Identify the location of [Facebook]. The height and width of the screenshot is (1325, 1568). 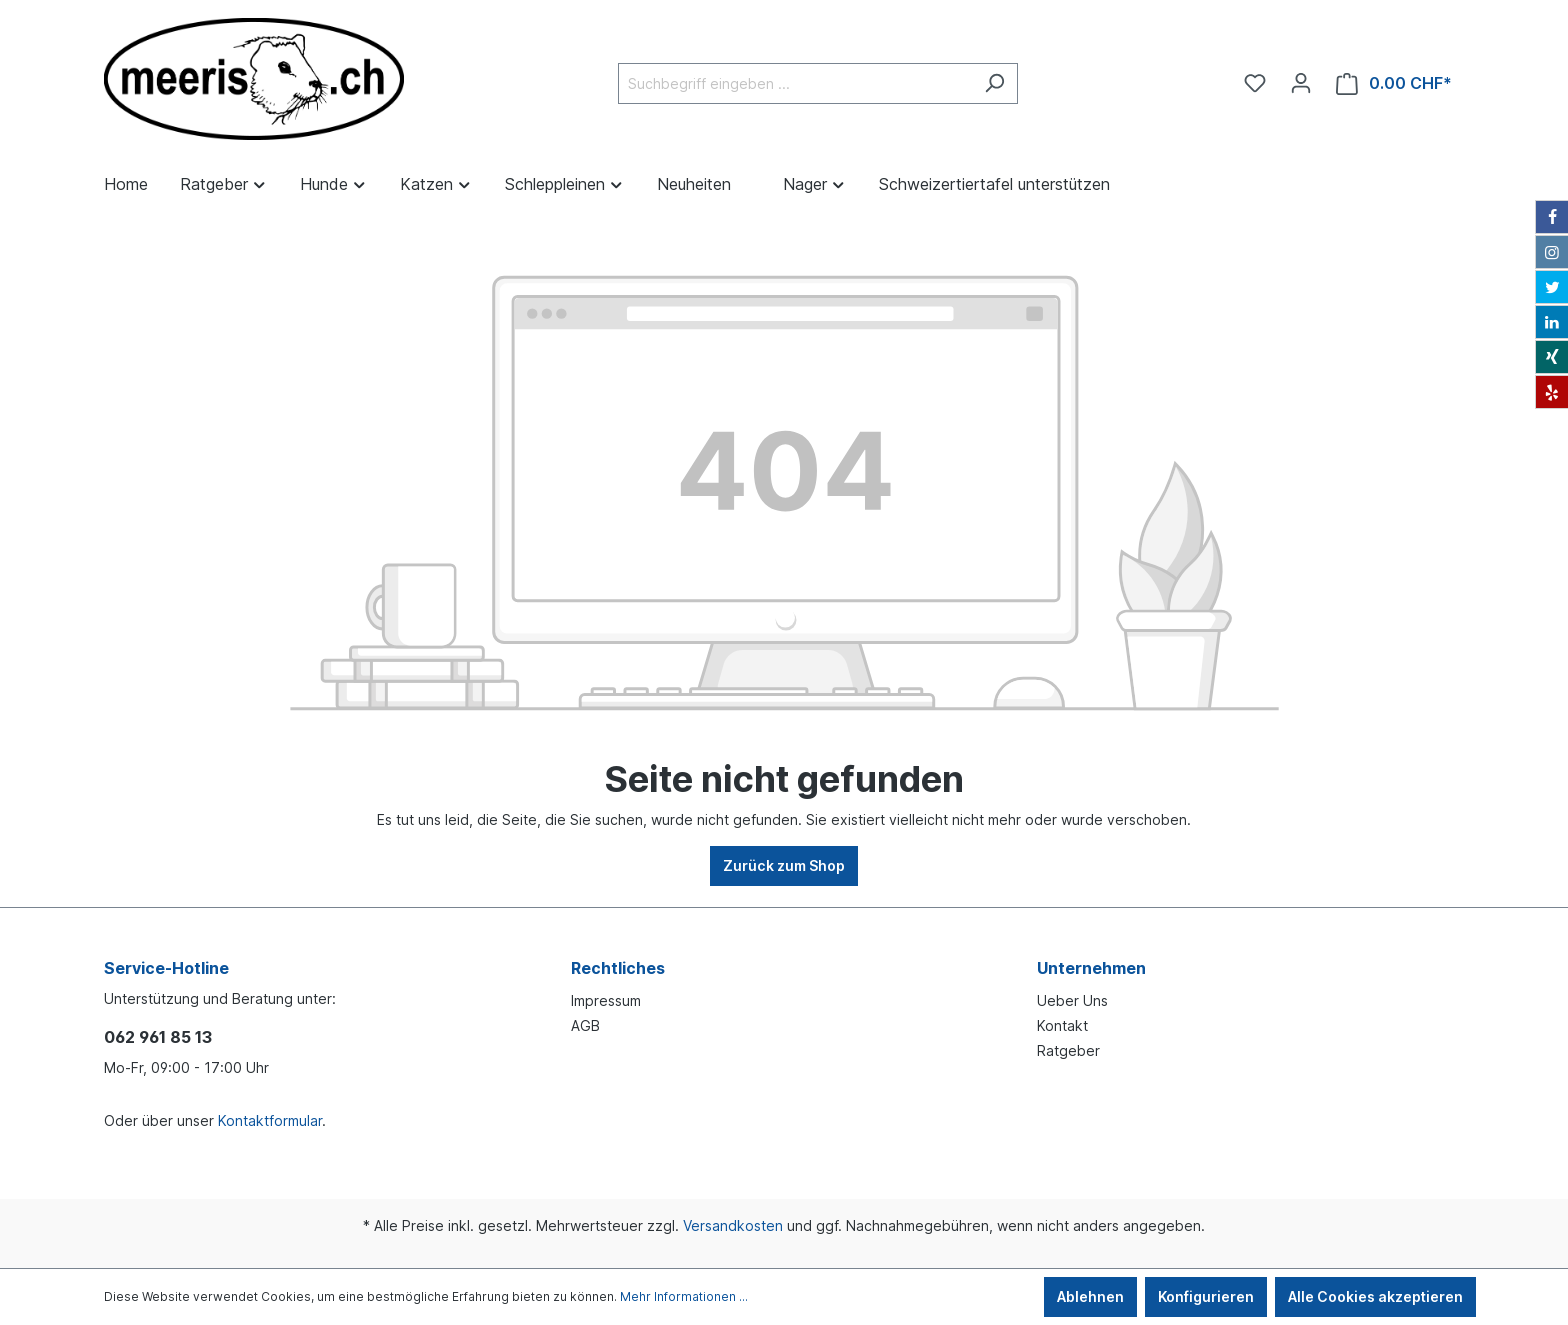
(1552, 217).